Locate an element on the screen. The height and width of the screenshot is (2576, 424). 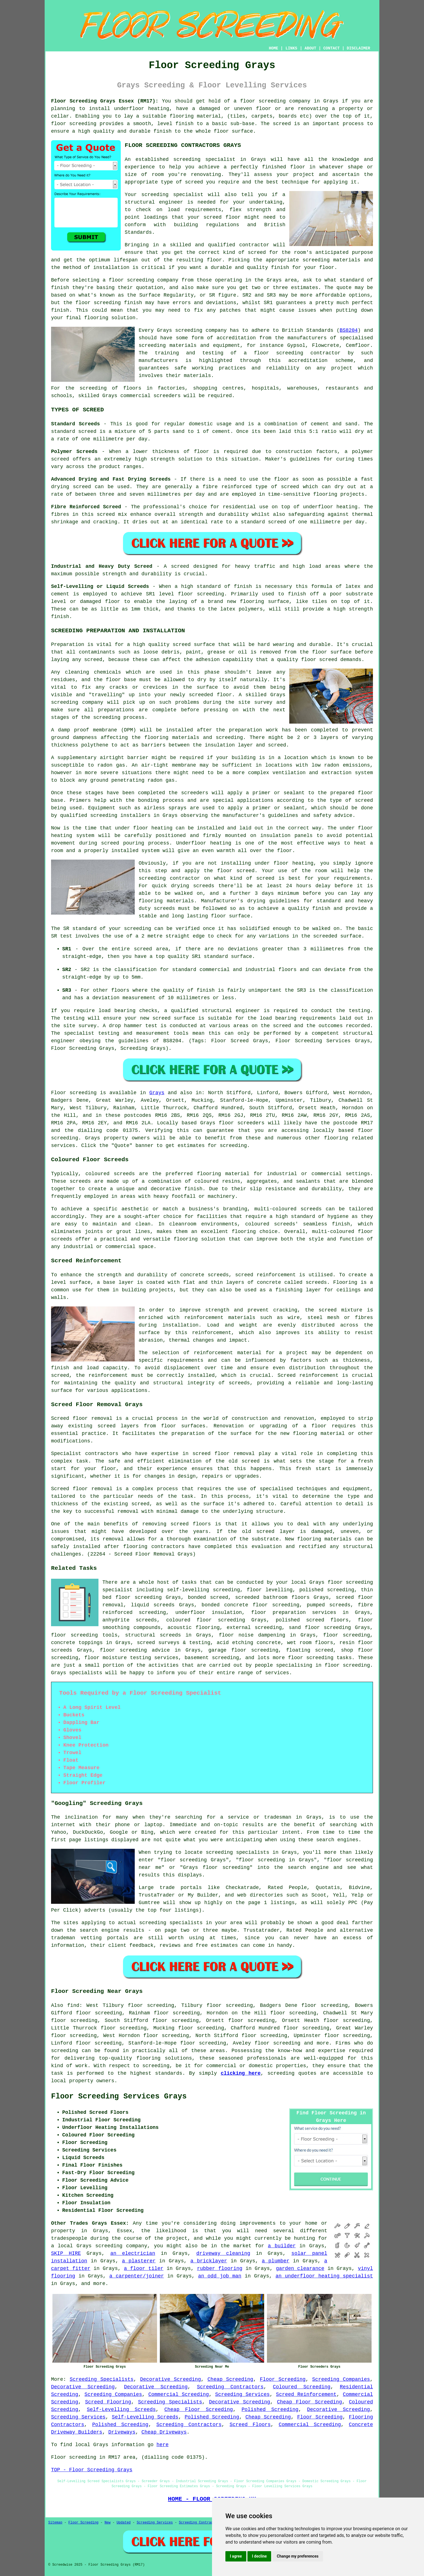
I agree [button] is located at coordinates (236, 2556).